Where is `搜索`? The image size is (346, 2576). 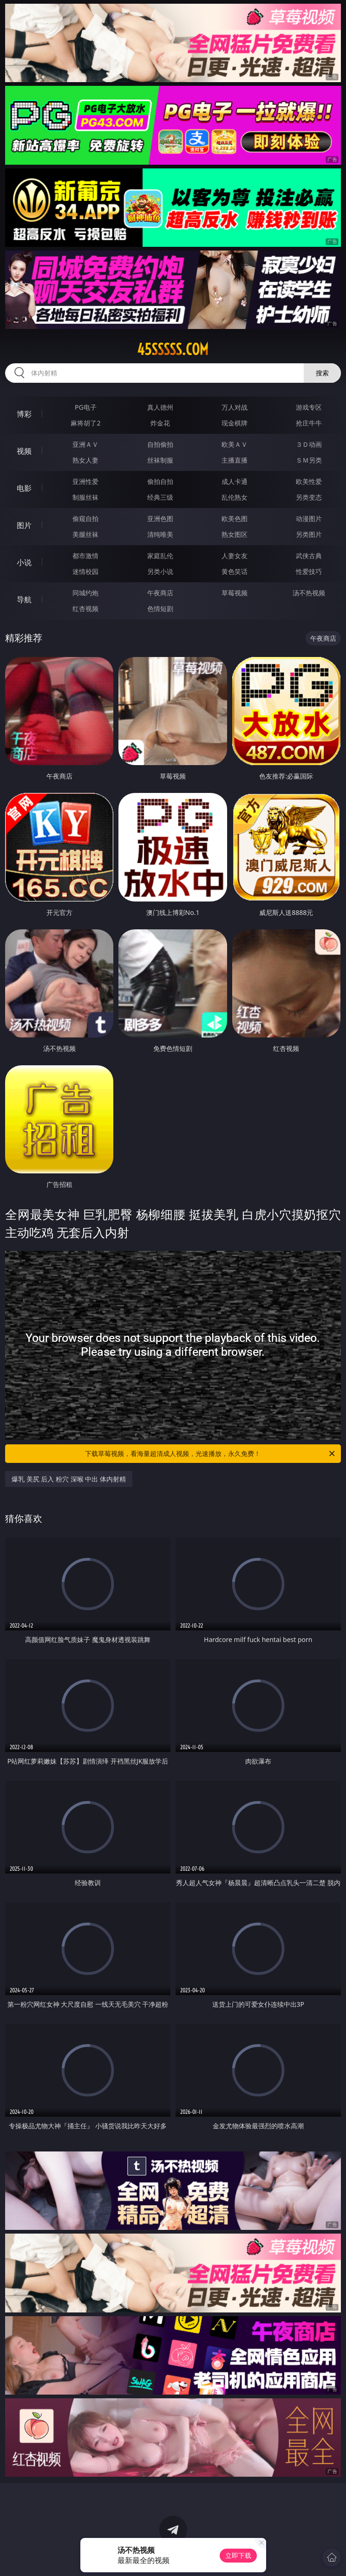 搜索 is located at coordinates (322, 372).